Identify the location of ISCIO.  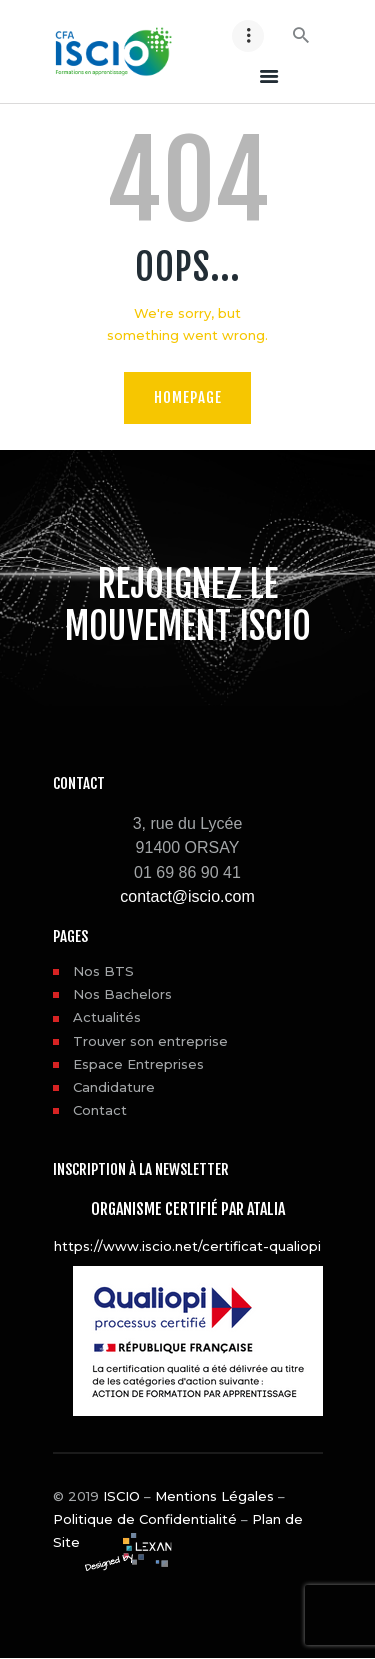
(121, 1496).